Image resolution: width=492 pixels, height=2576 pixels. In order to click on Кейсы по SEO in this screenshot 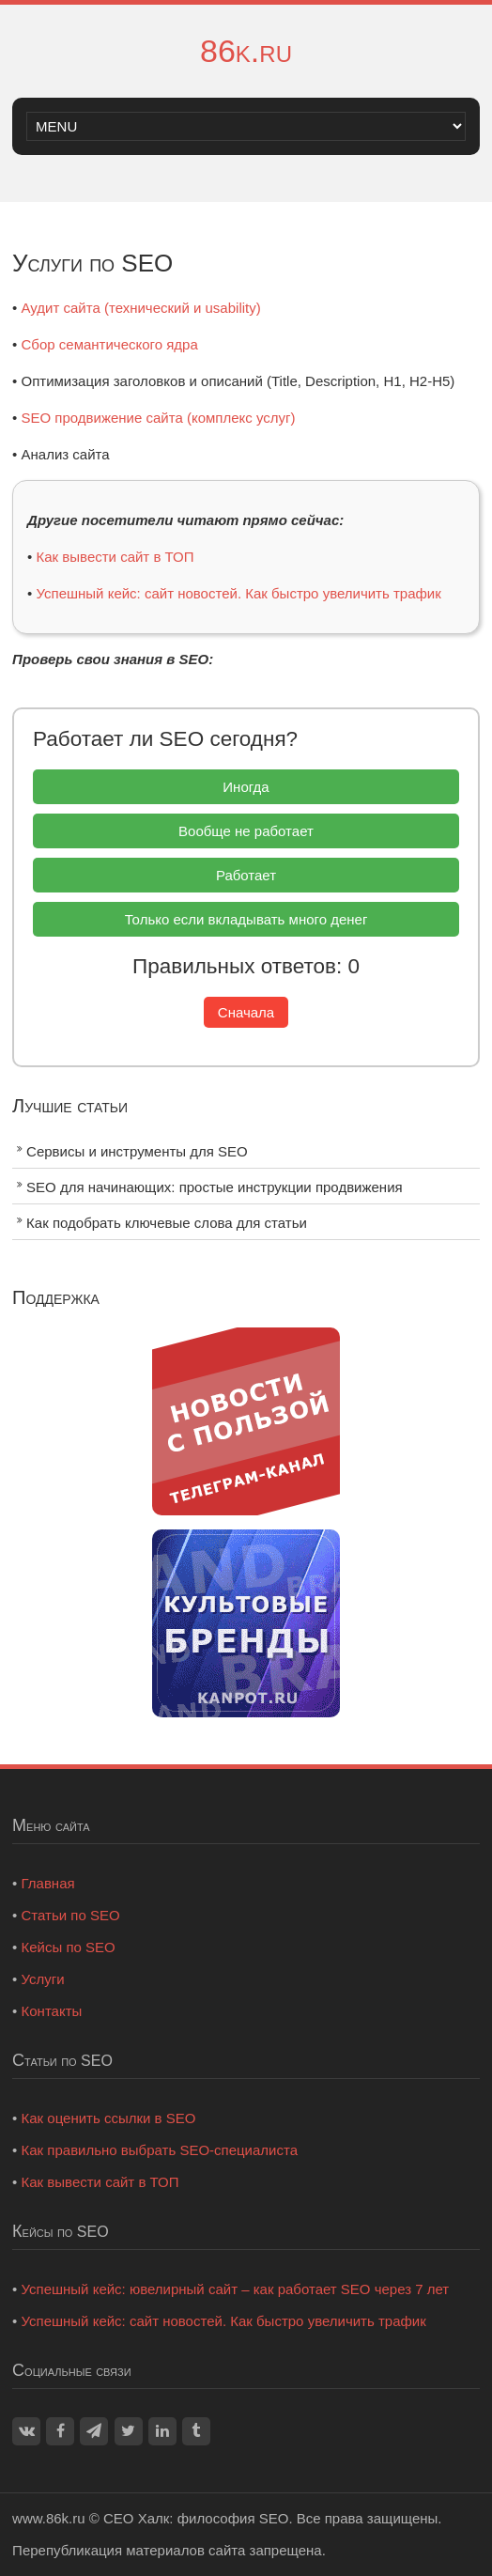, I will do `click(68, 1947)`.